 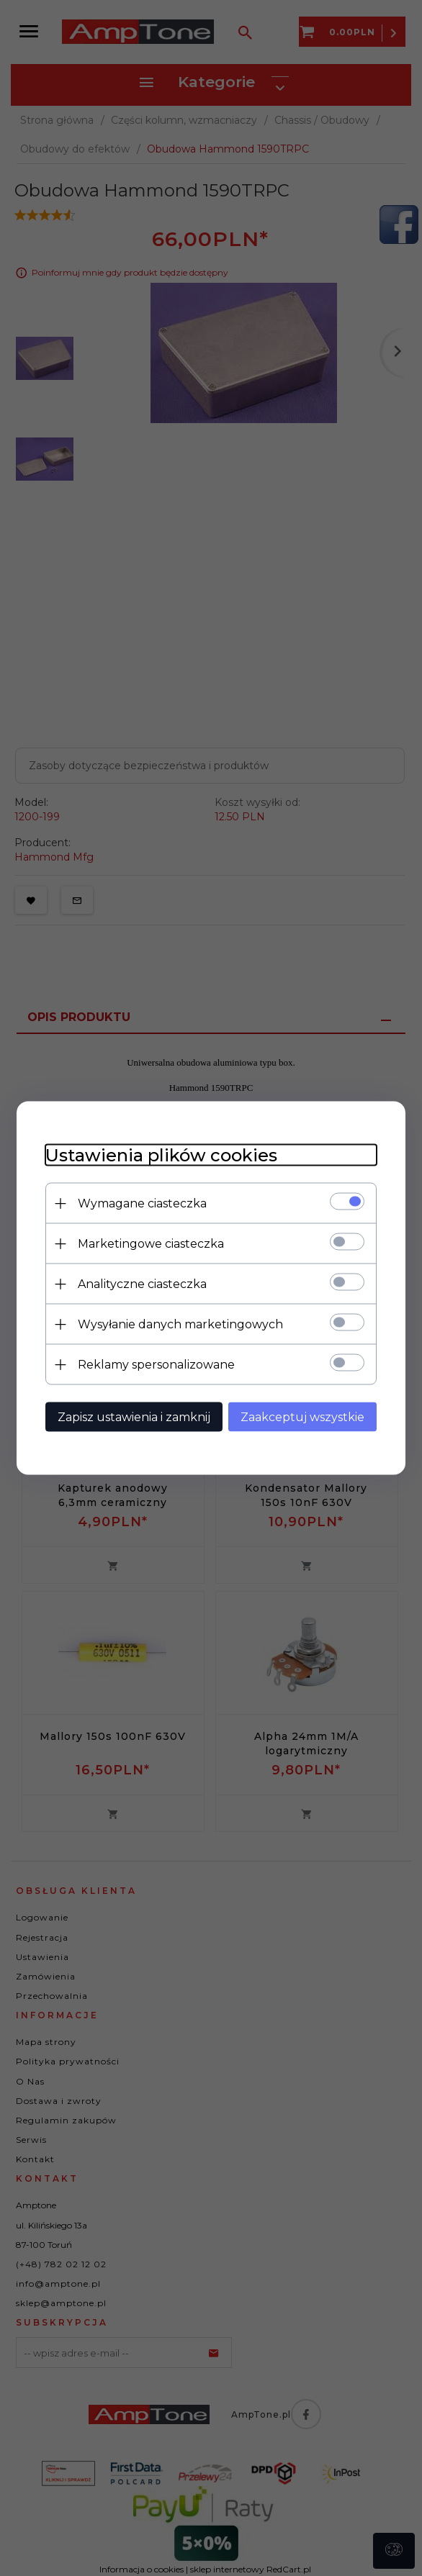 I want to click on Wysyłanie danych marketingowych, so click(x=180, y=1324).